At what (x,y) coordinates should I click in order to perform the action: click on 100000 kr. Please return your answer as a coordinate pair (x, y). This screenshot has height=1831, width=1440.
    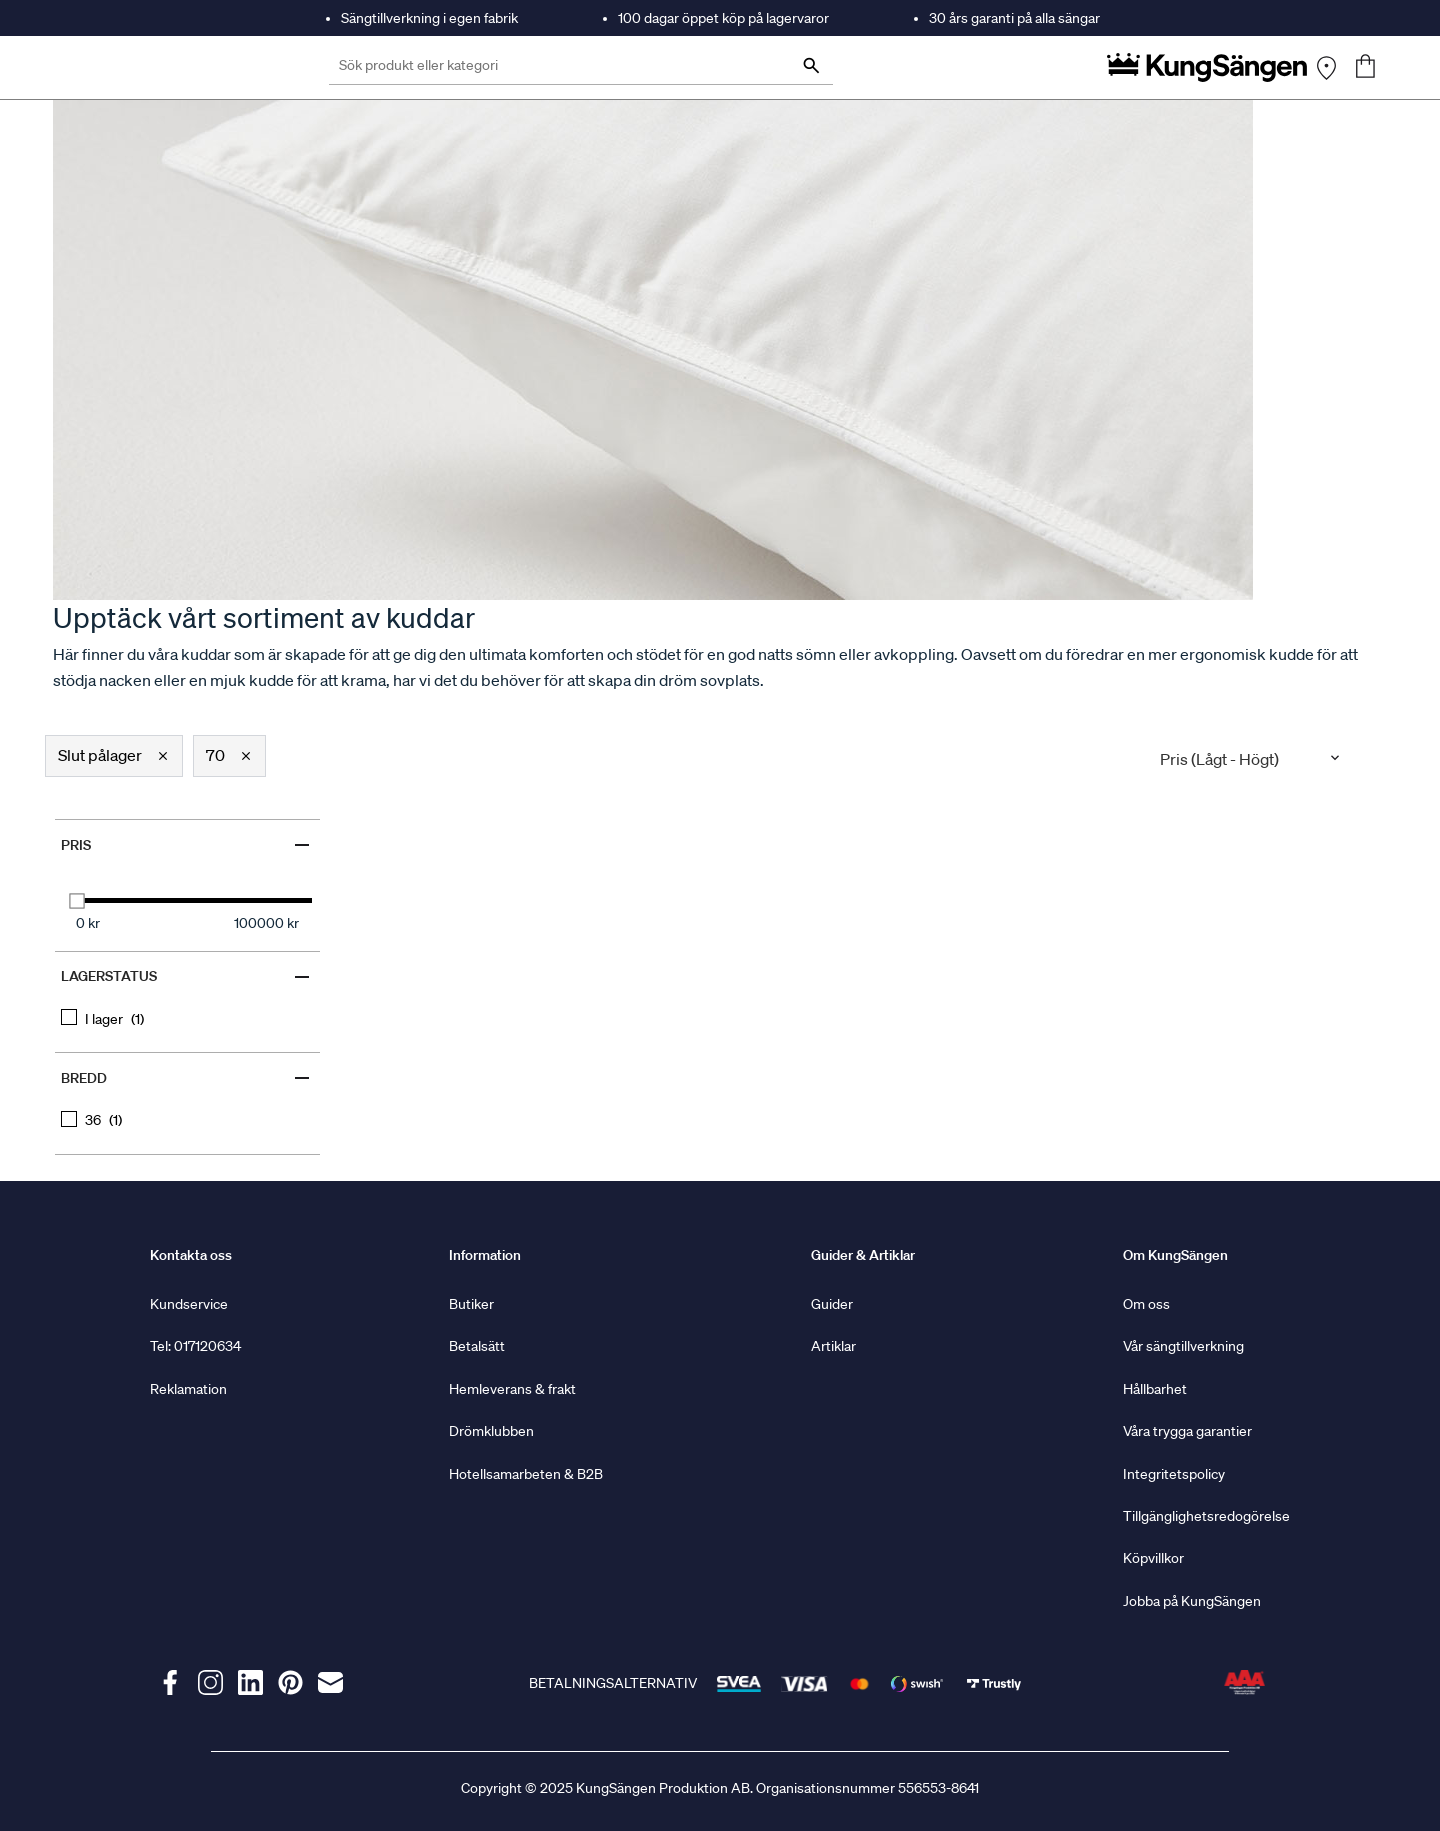
    Looking at the image, I should click on (266, 923).